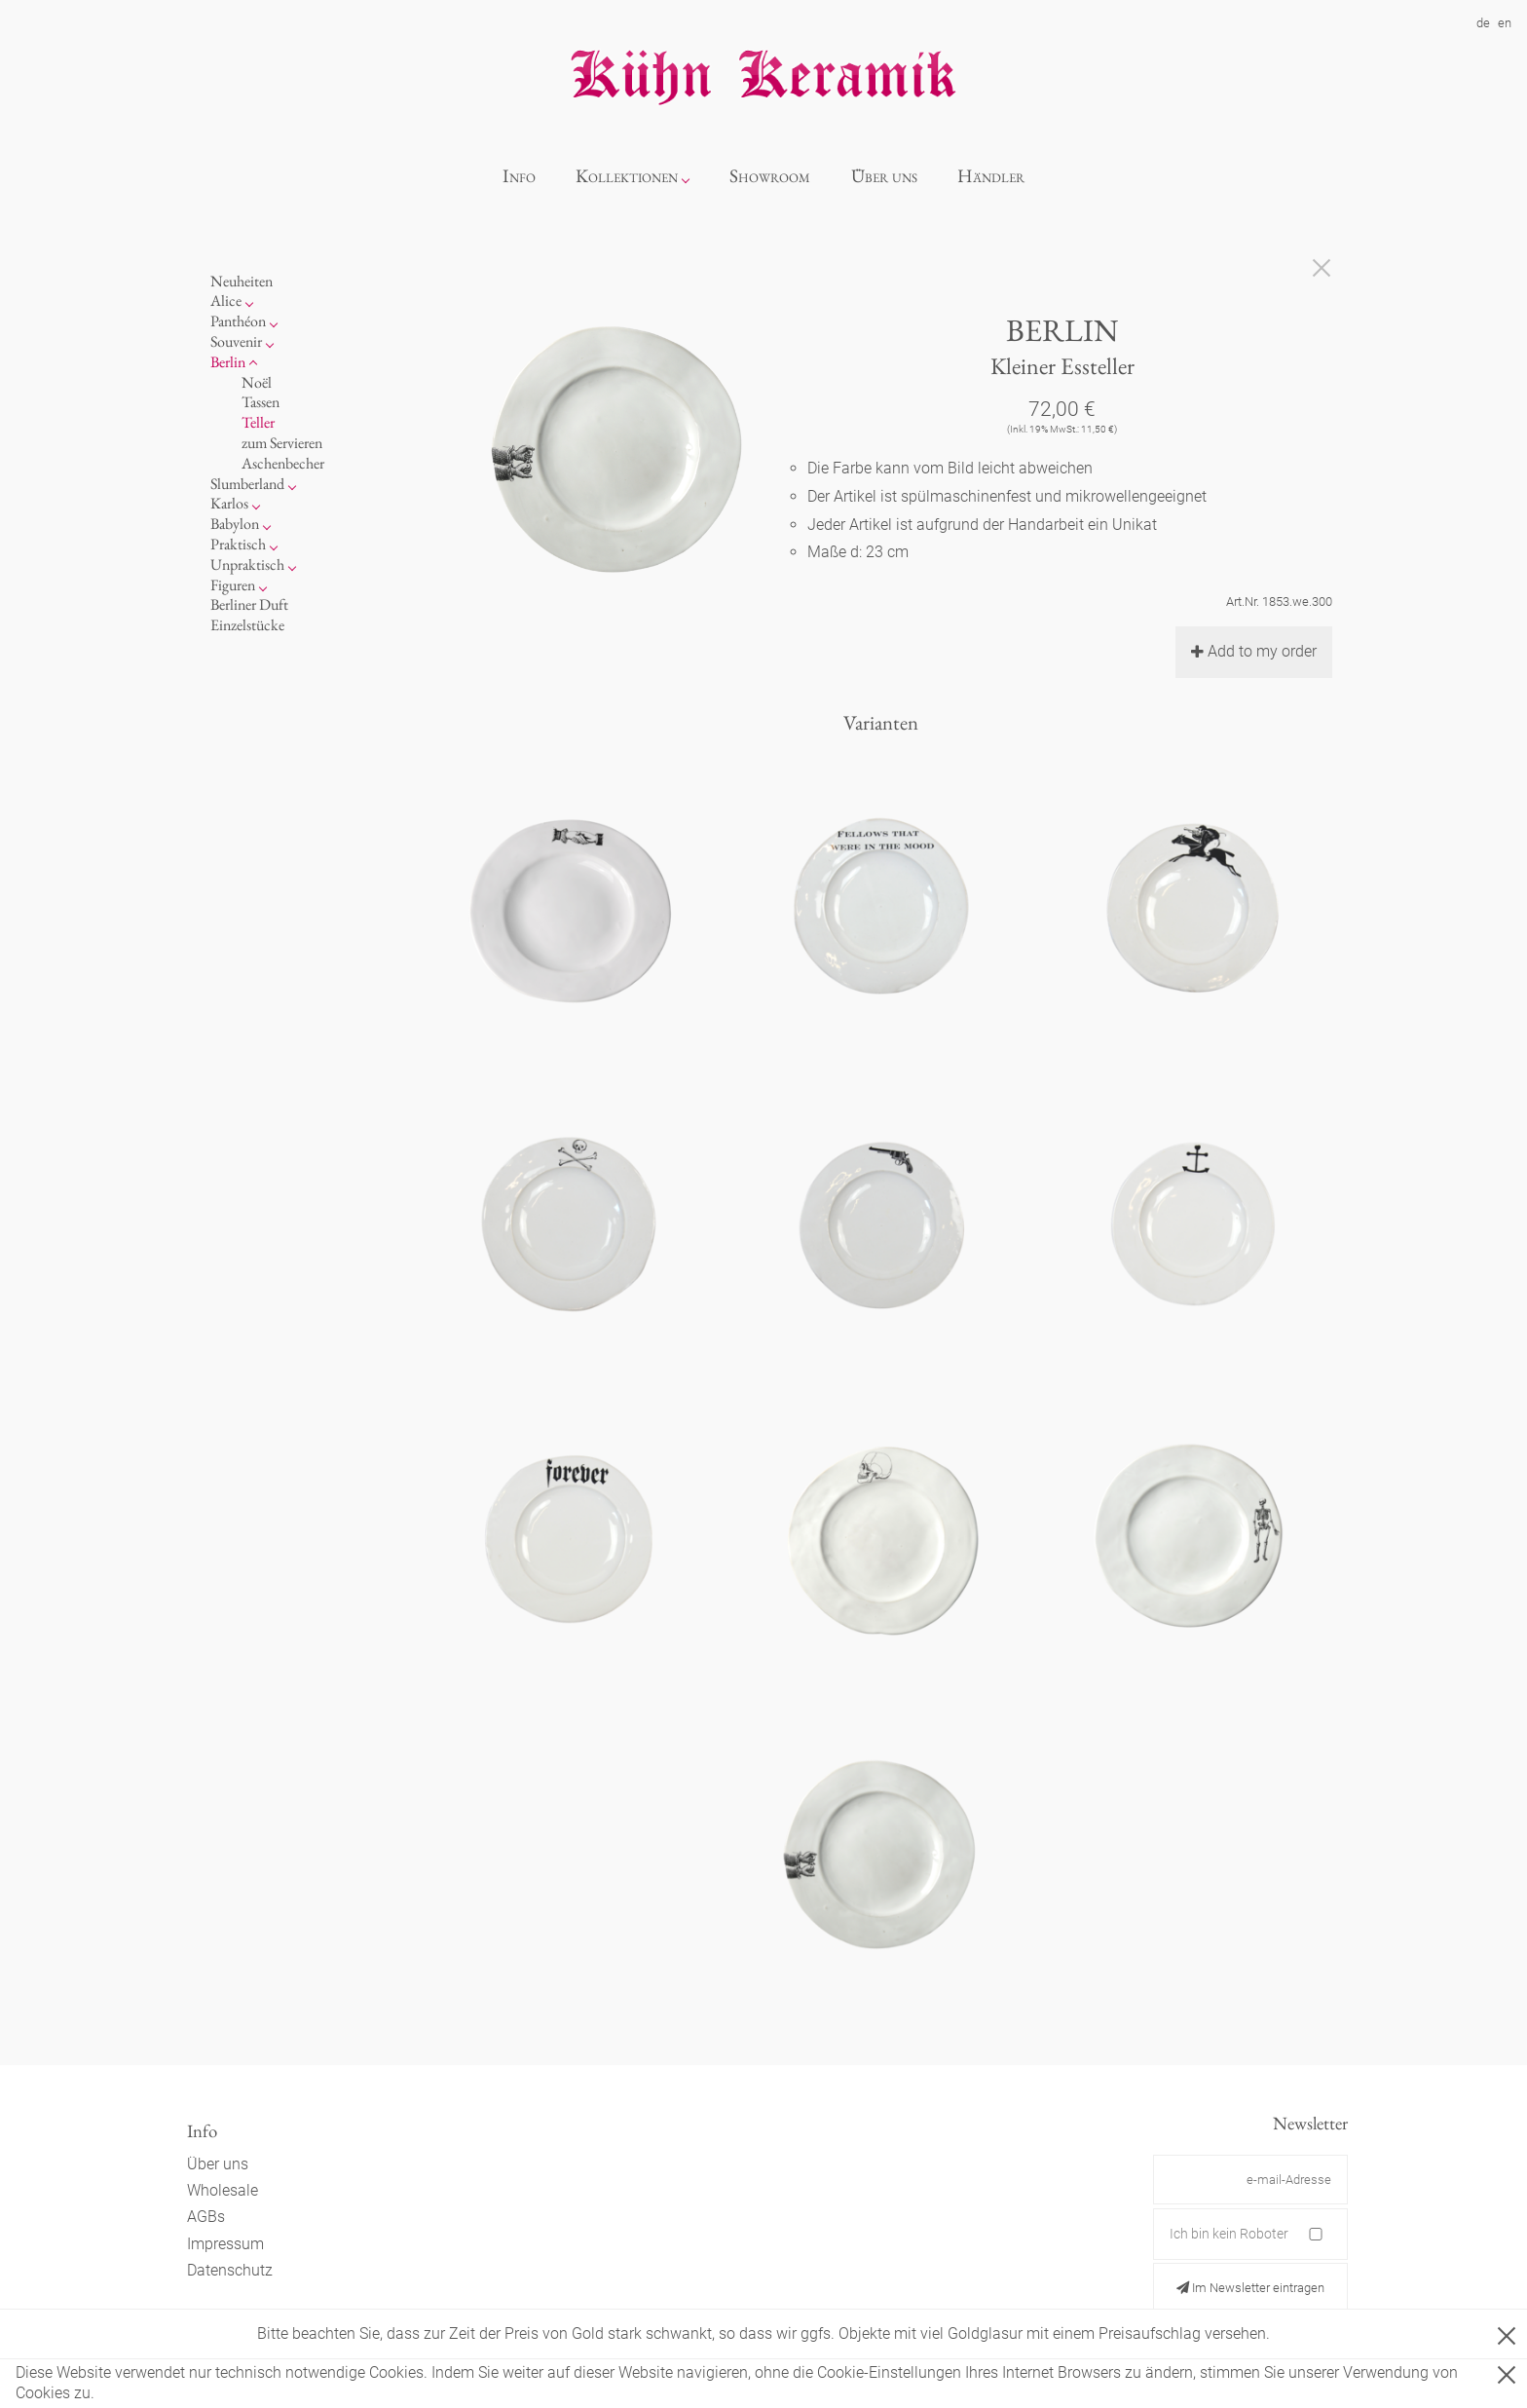 The image size is (1527, 2408). I want to click on Info, so click(519, 176).